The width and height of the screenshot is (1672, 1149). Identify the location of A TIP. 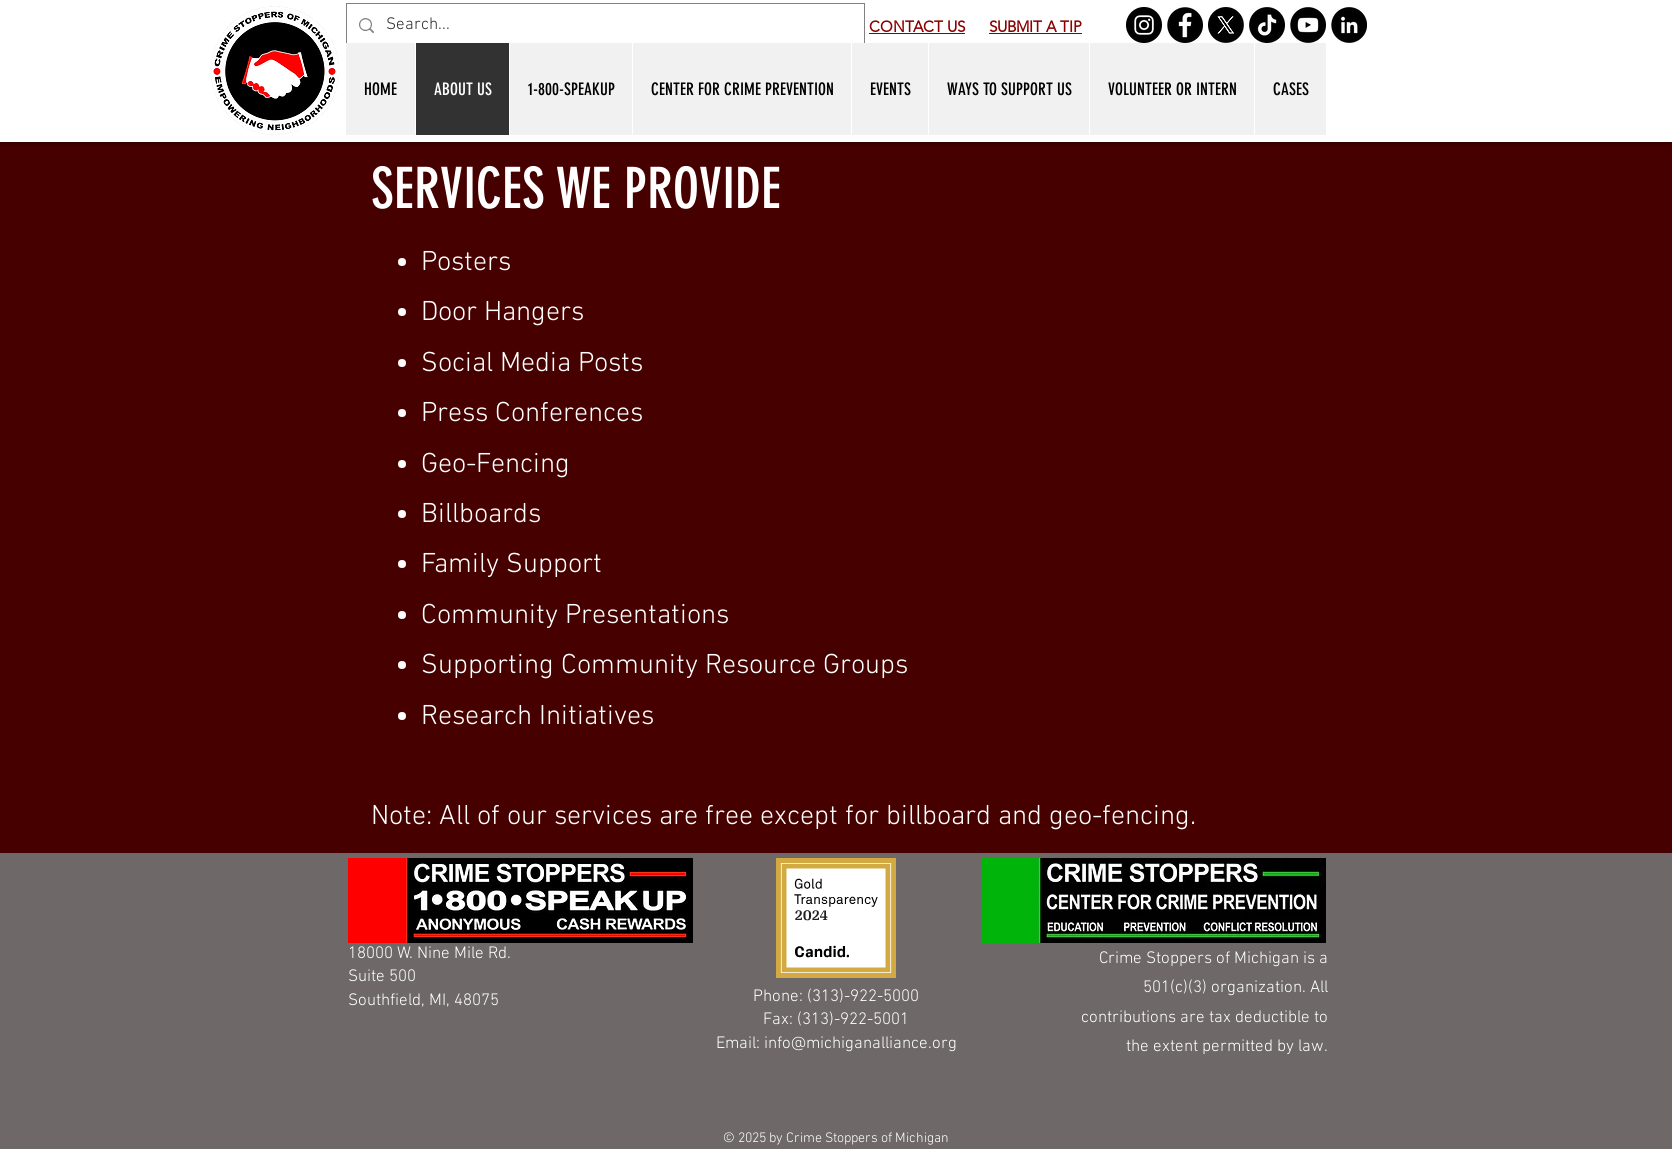
(1062, 26).